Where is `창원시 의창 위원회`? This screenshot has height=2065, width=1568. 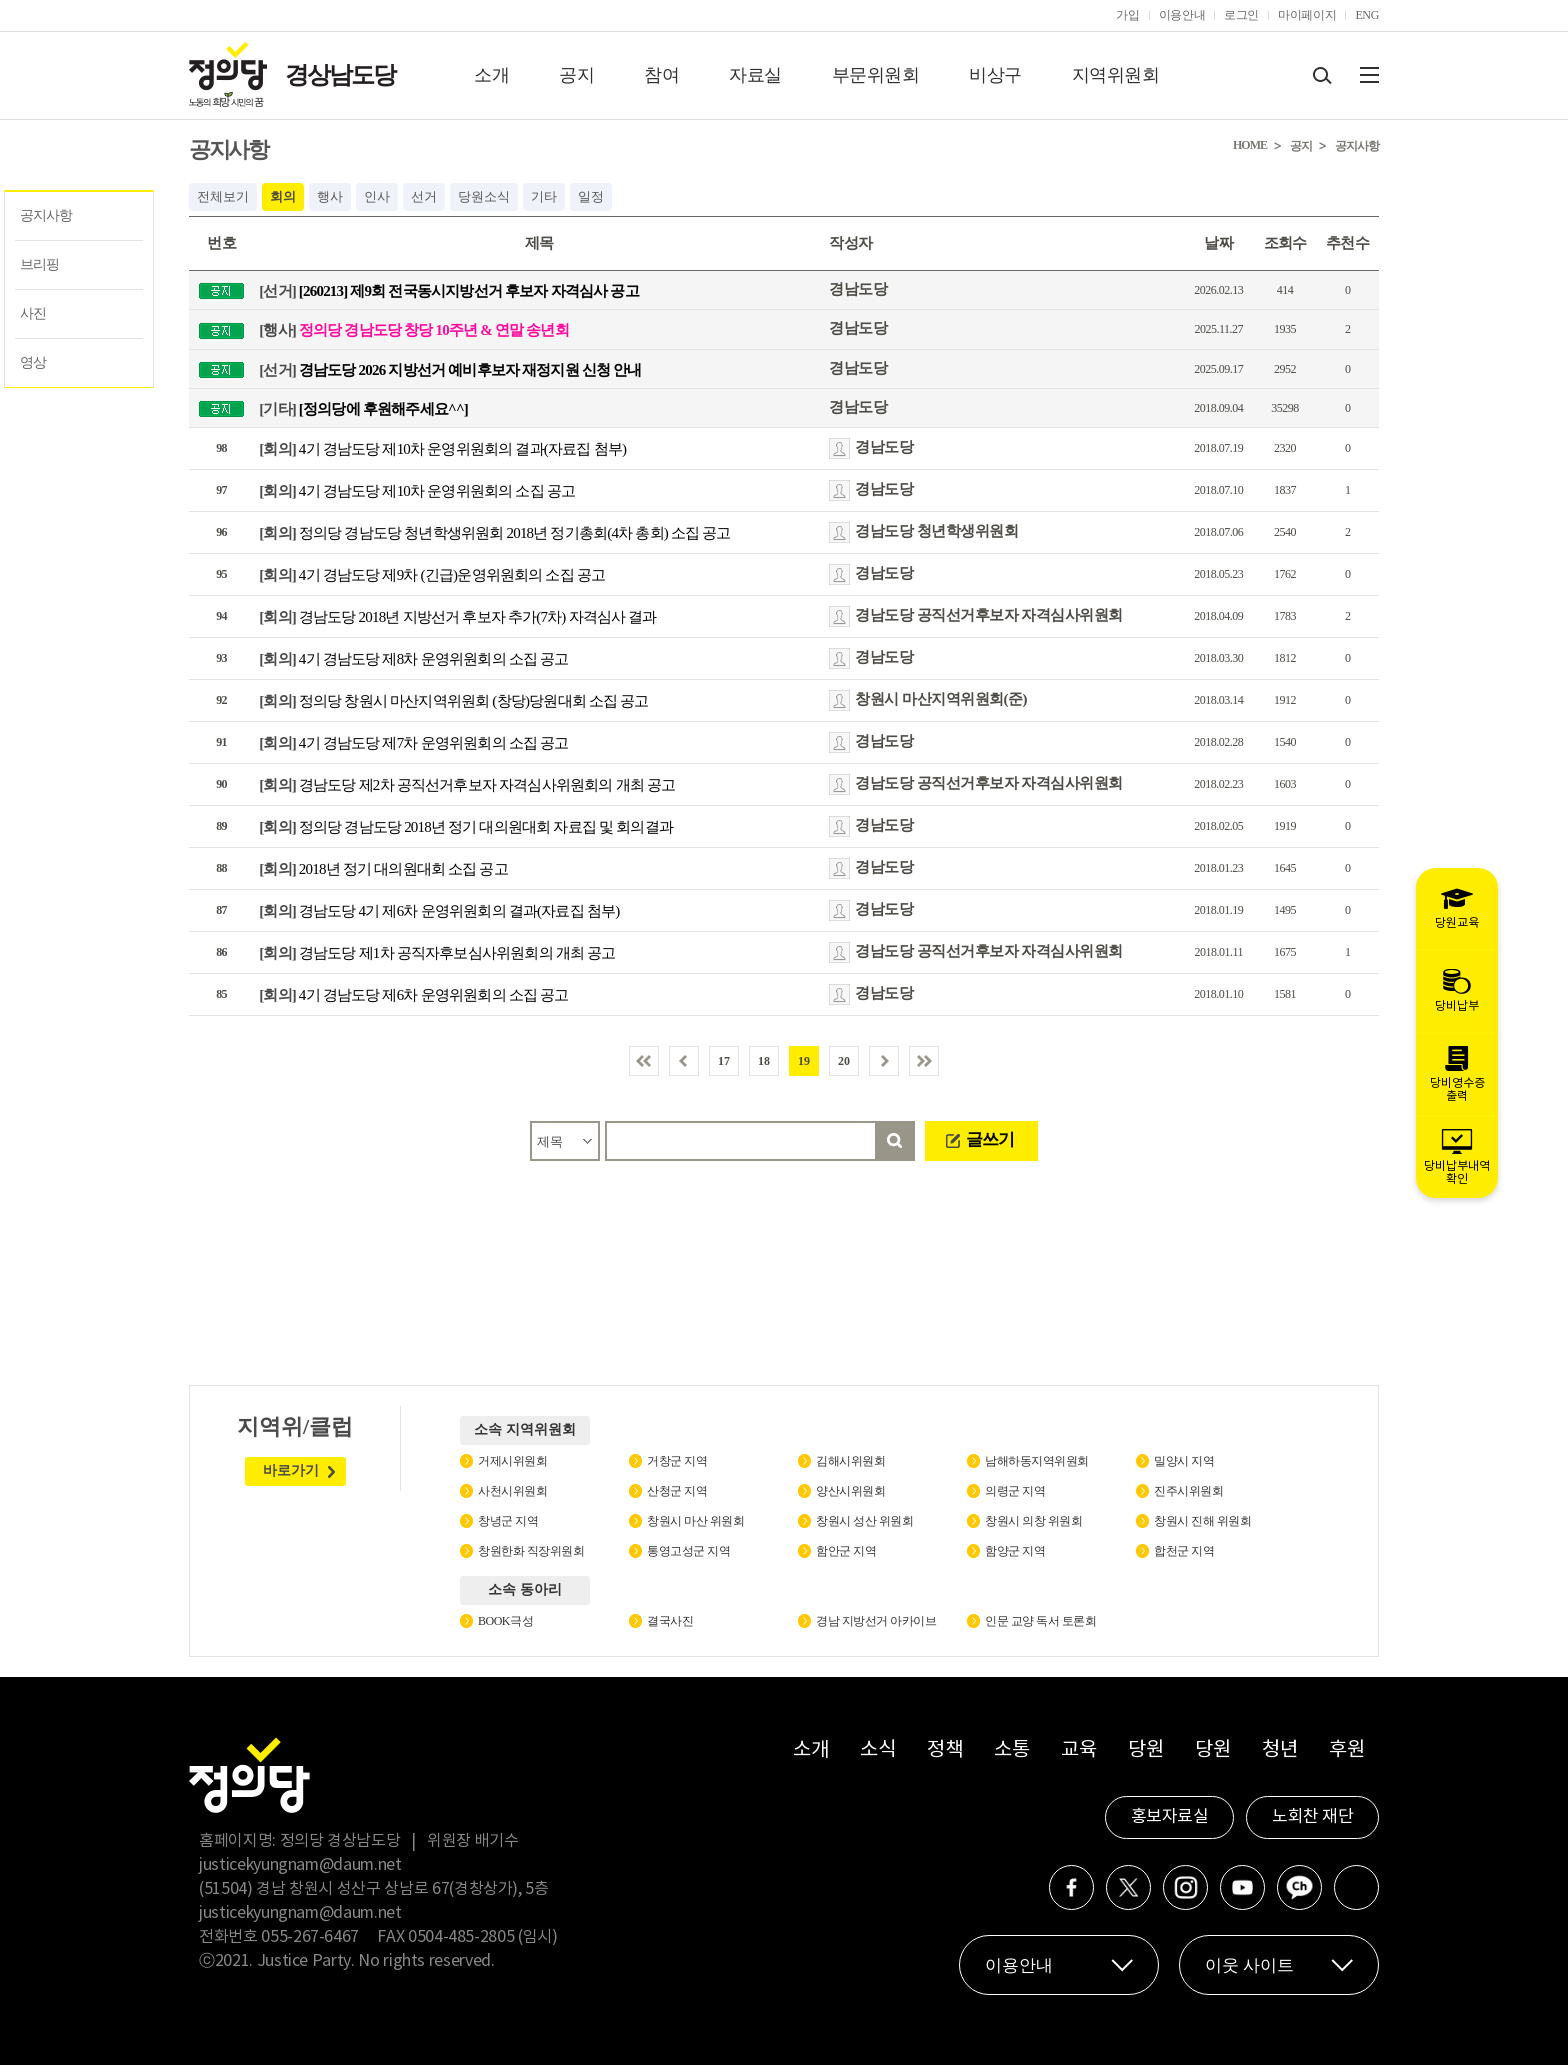
창원시 의창 위원회 is located at coordinates (1033, 1521).